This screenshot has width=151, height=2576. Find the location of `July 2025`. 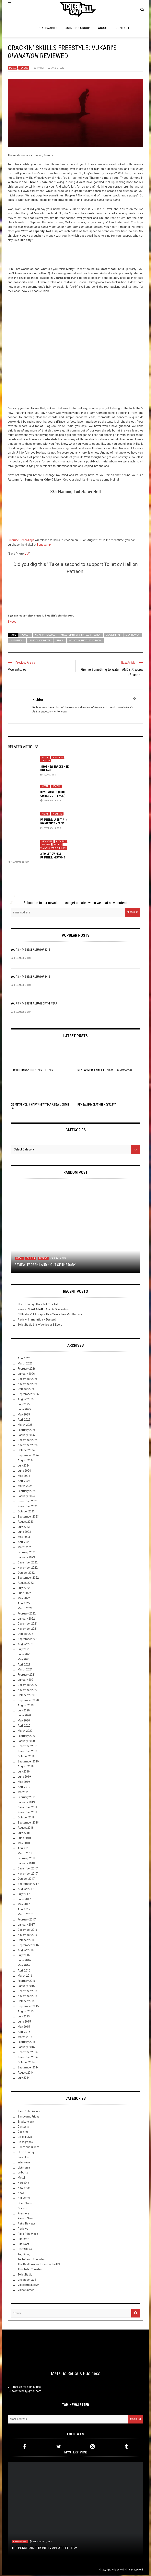

July 2025 is located at coordinates (24, 1404).